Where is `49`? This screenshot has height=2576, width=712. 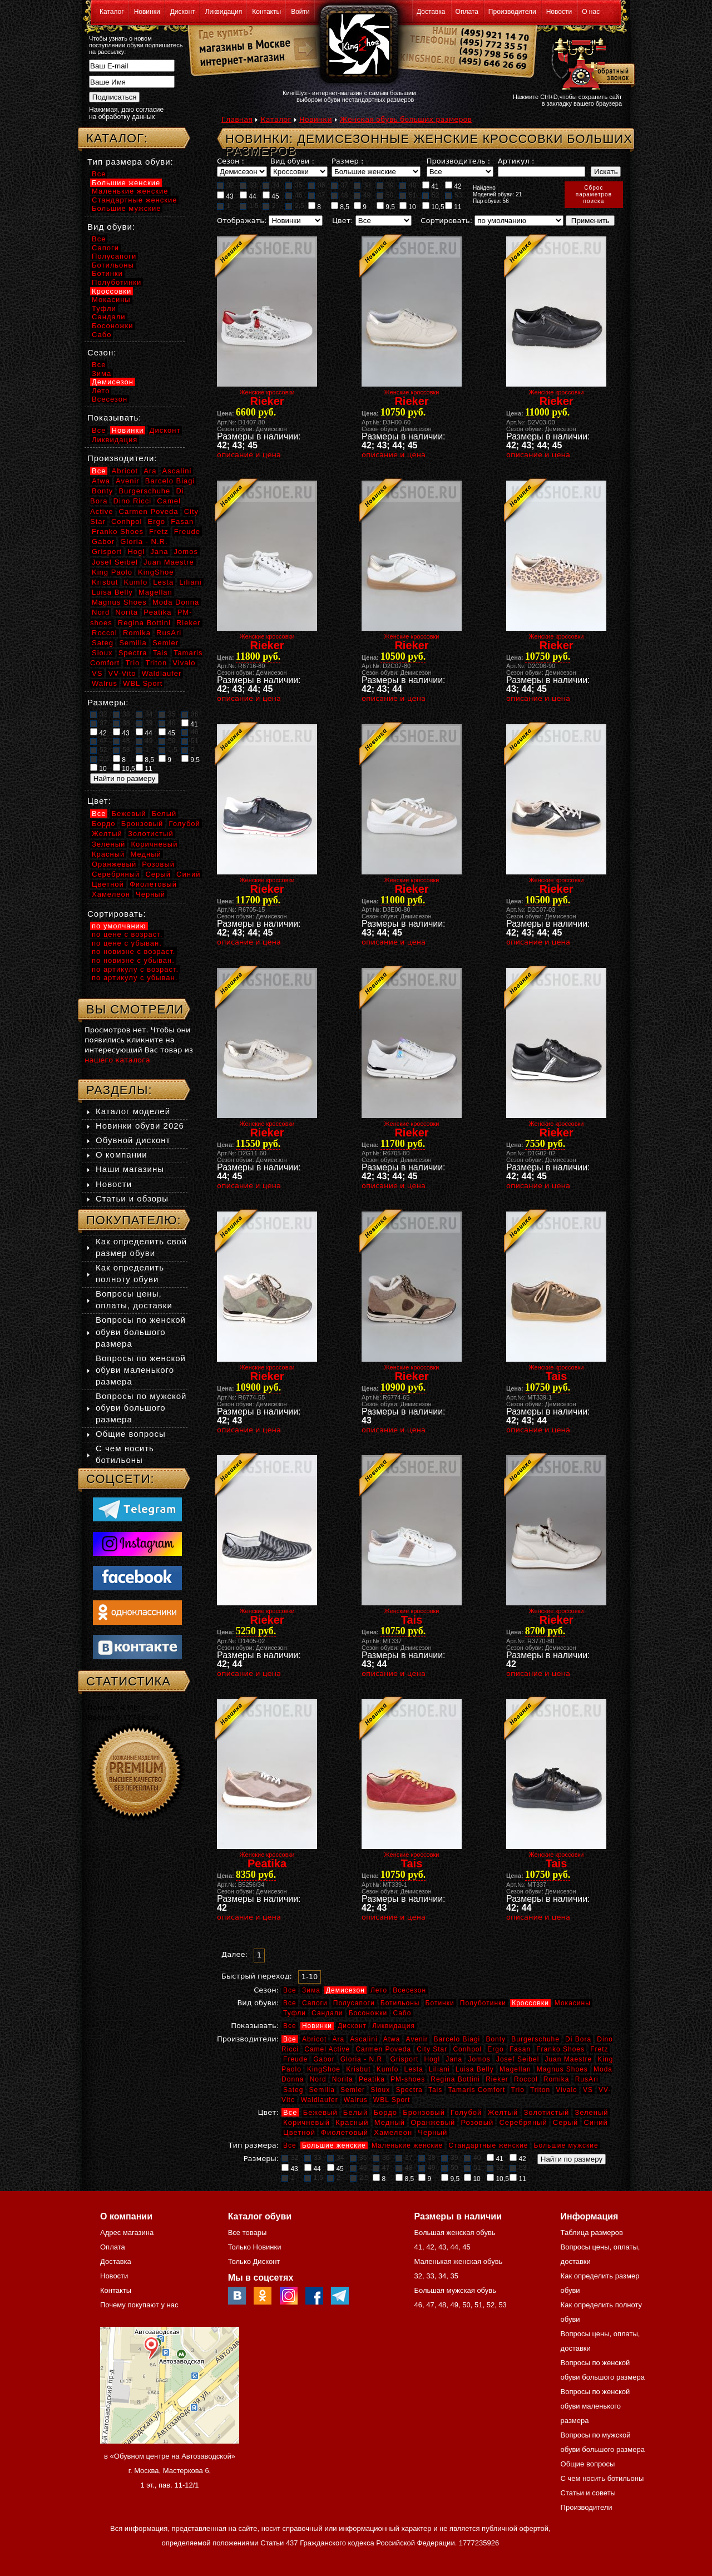 49 is located at coordinates (362, 195).